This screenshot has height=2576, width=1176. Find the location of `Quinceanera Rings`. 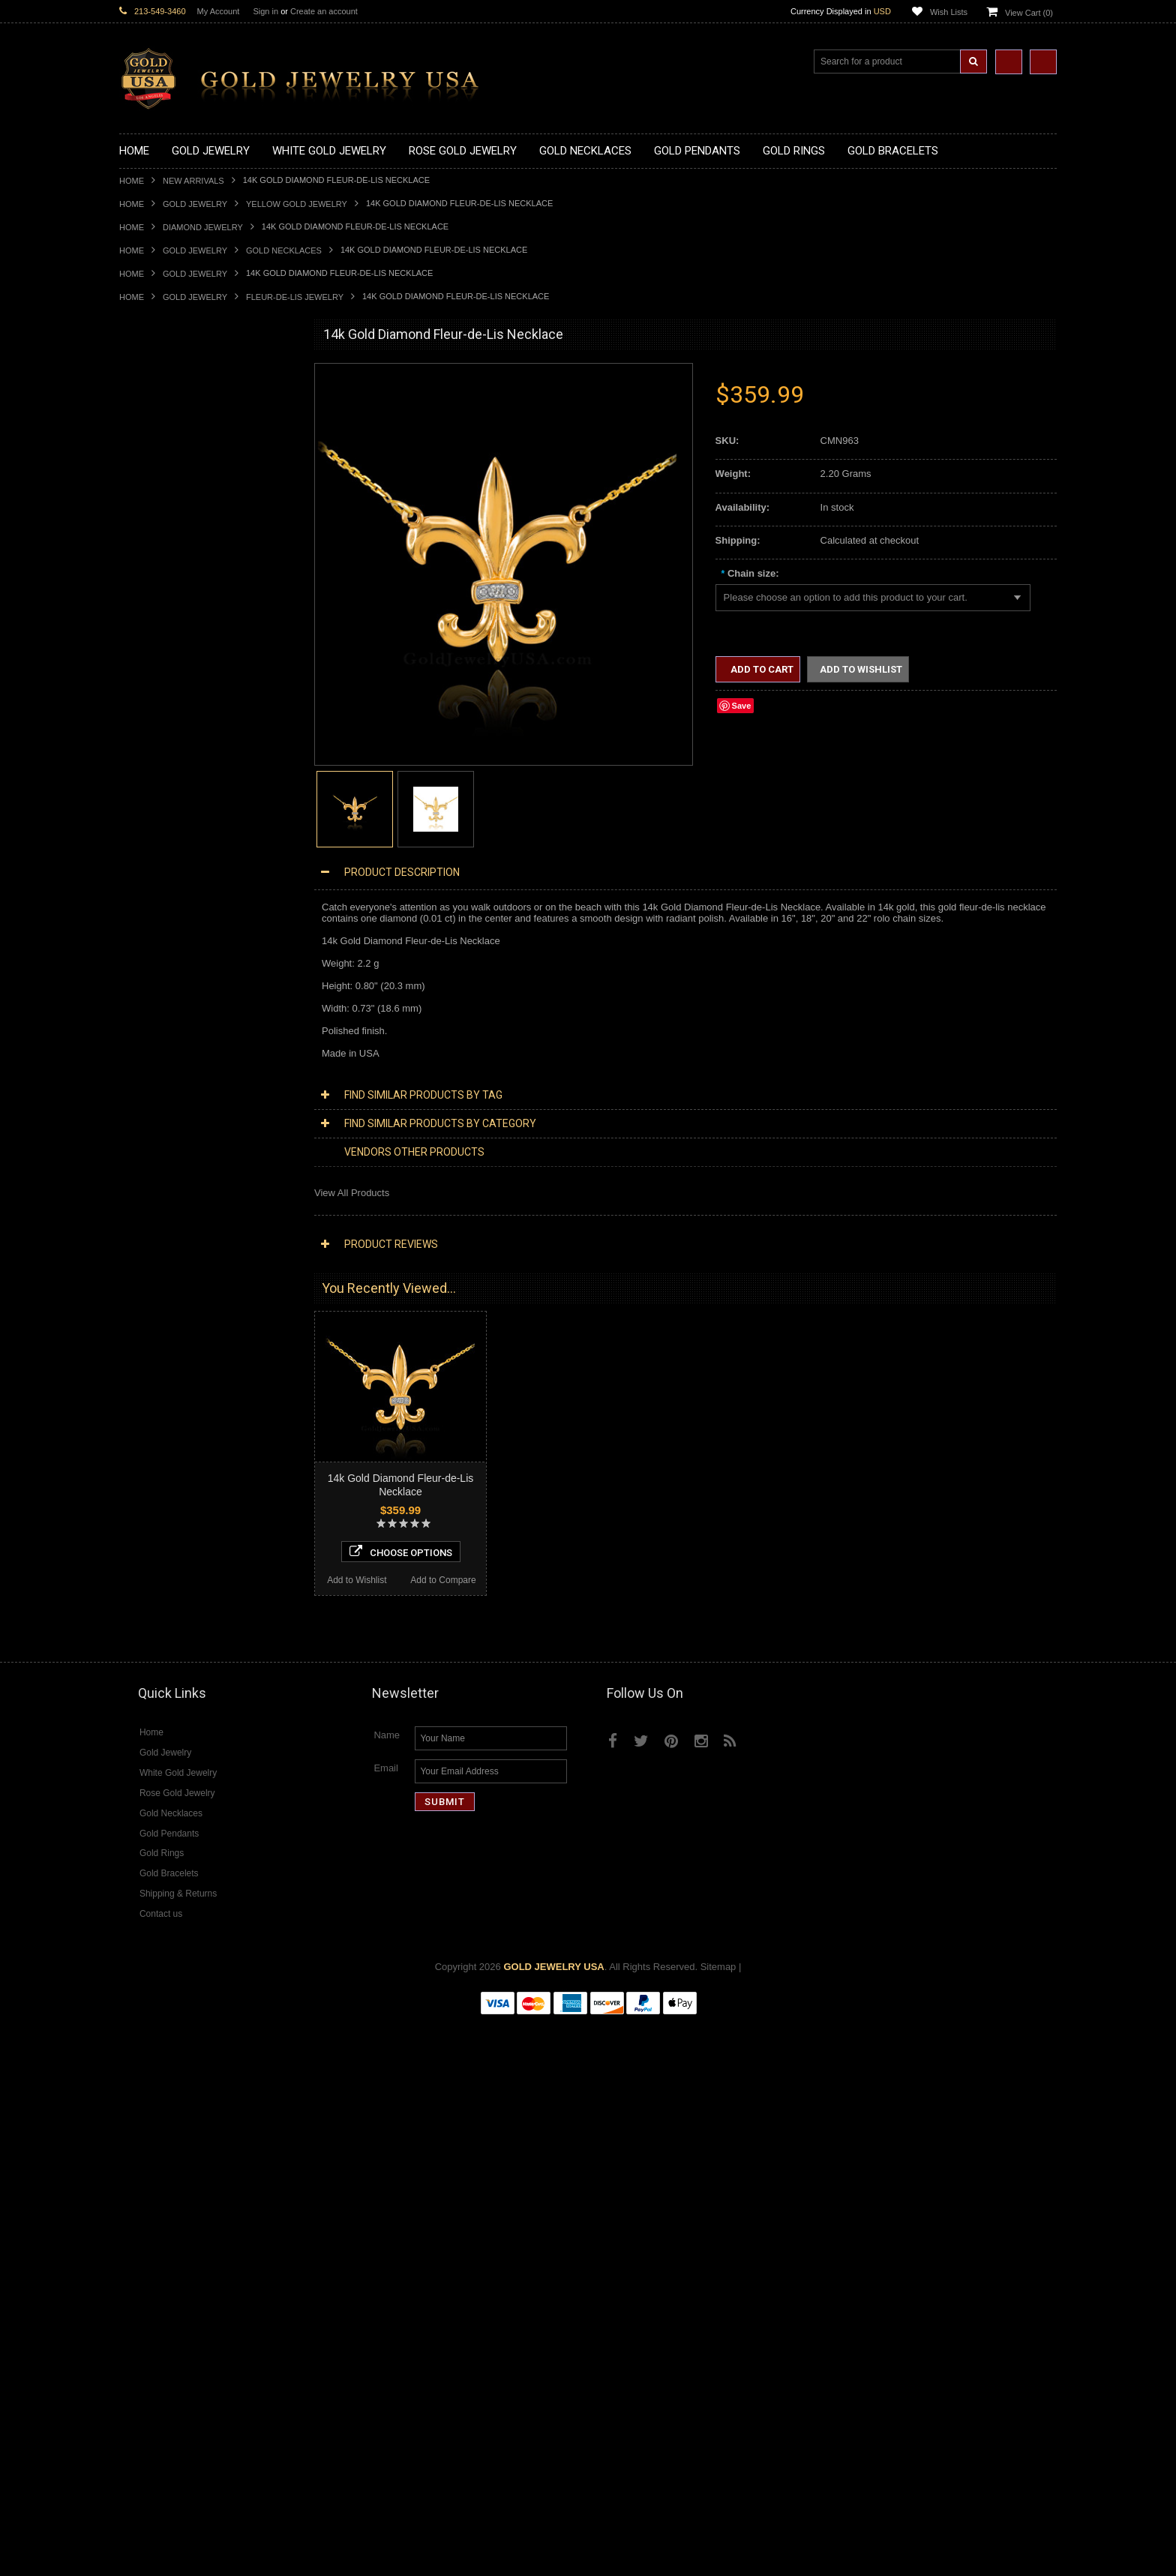

Quinceanera Rings is located at coordinates (160, 831).